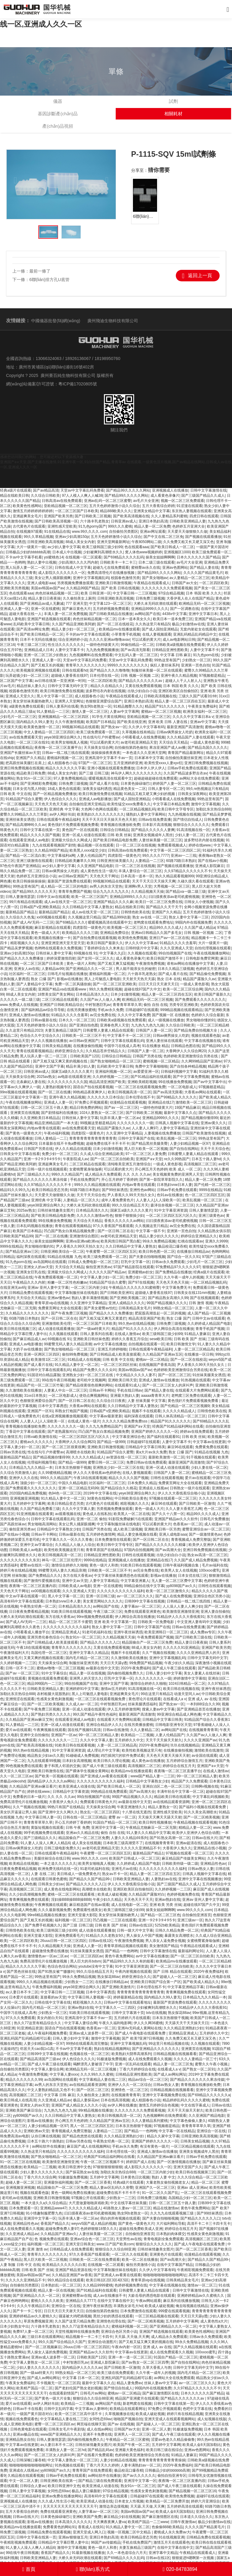 This screenshot has width=232, height=2576. I want to click on 青青电视剧全集免费观看, so click(163, 2239).